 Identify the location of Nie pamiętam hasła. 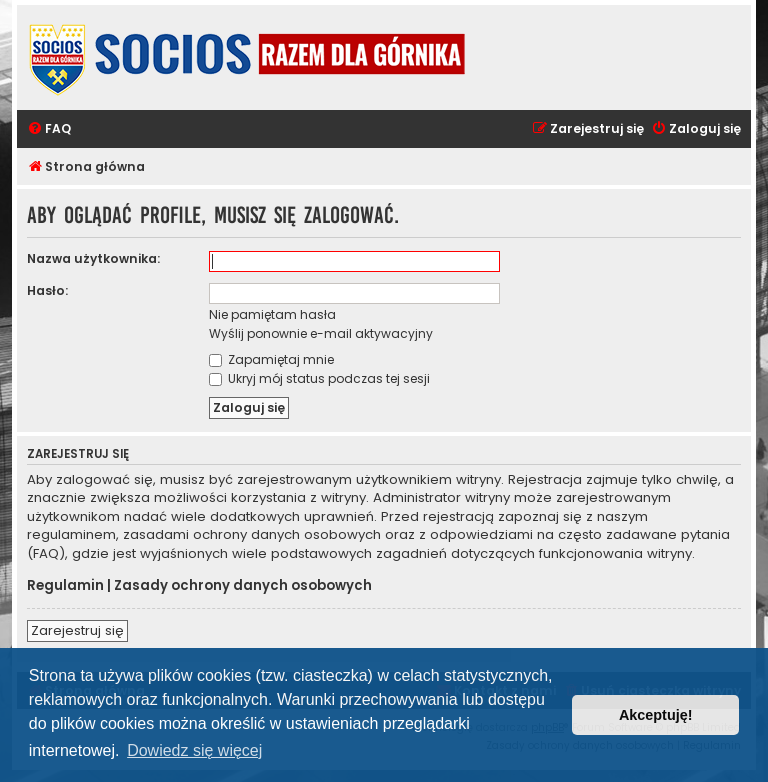
(272, 314).